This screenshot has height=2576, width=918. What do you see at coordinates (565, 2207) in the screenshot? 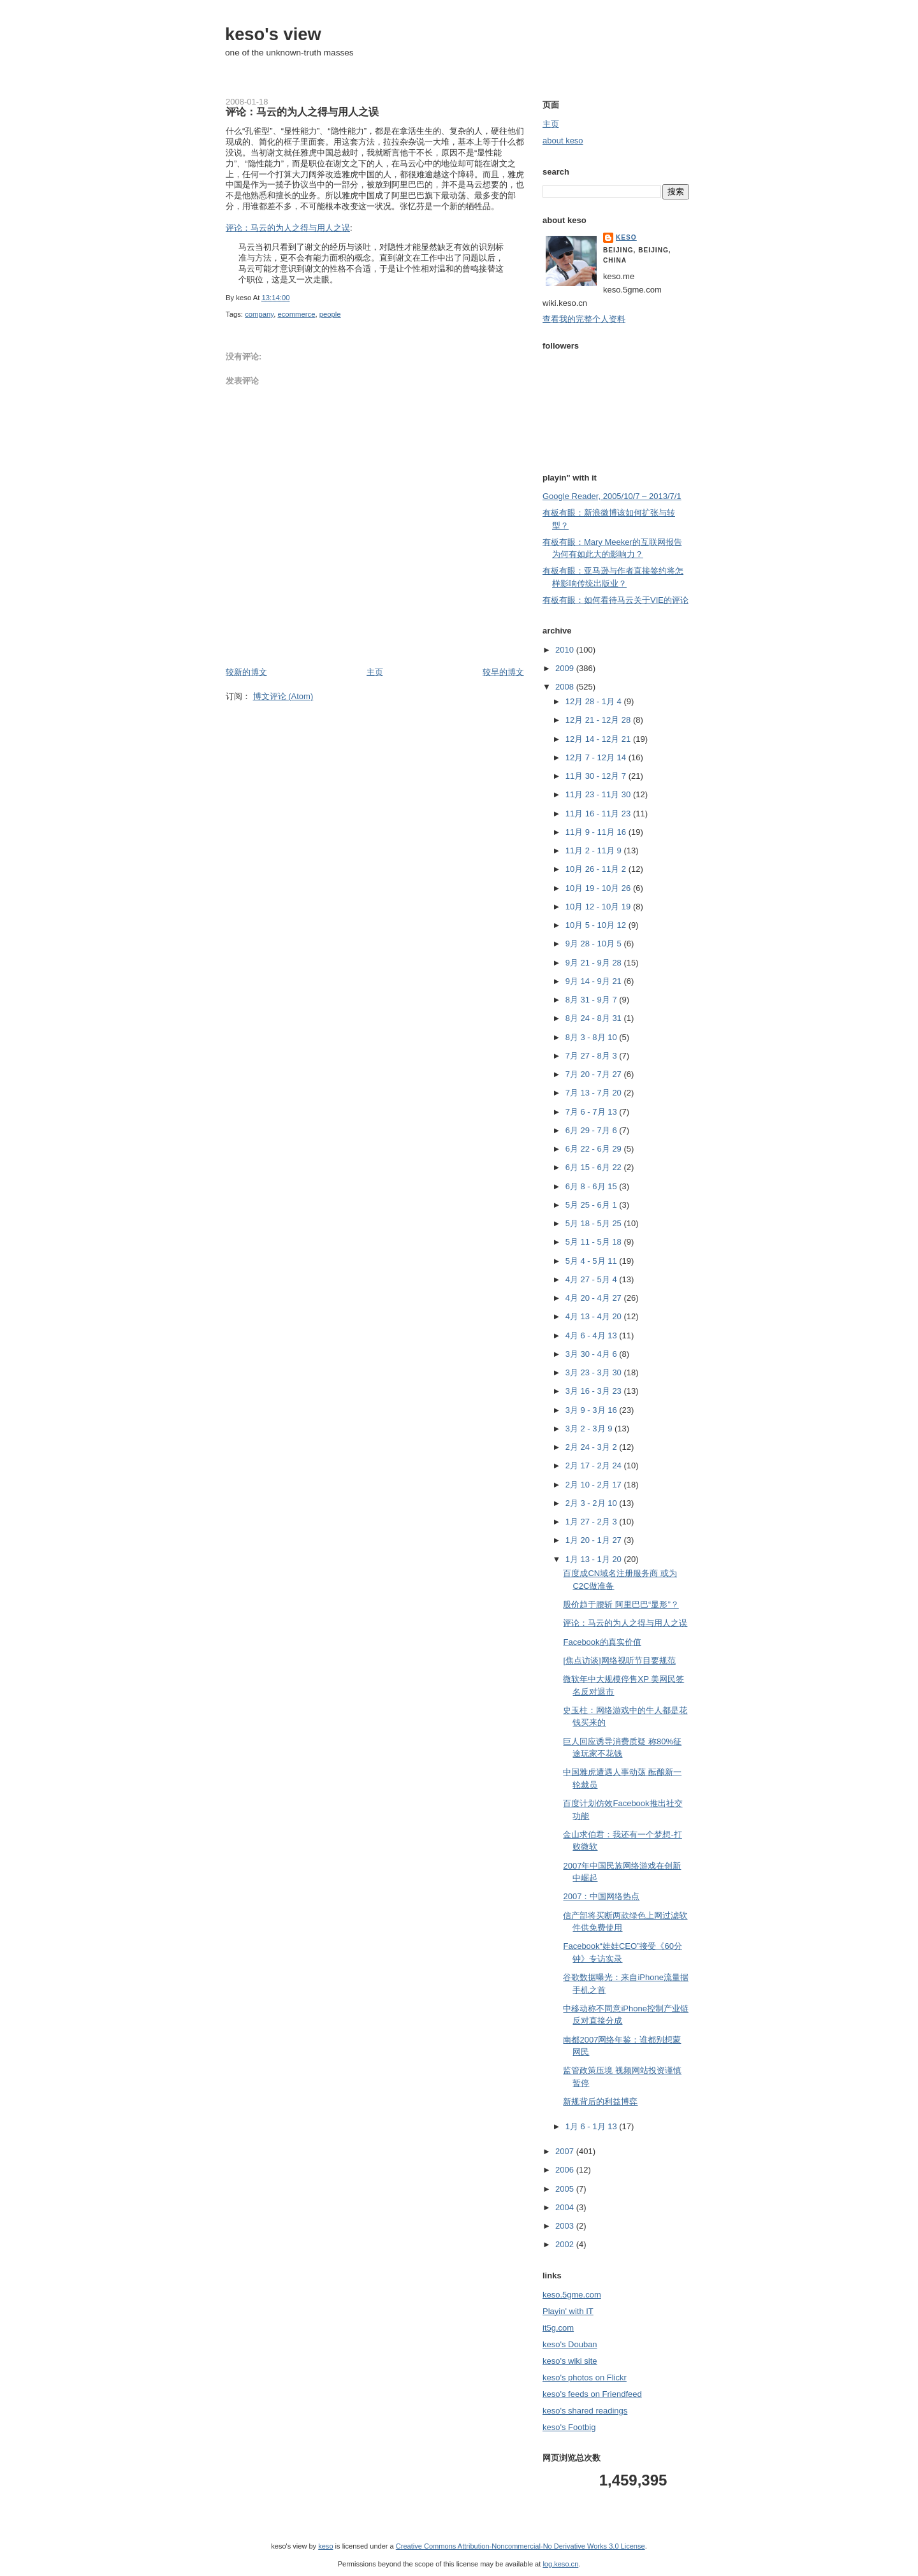
I see `2004` at bounding box center [565, 2207].